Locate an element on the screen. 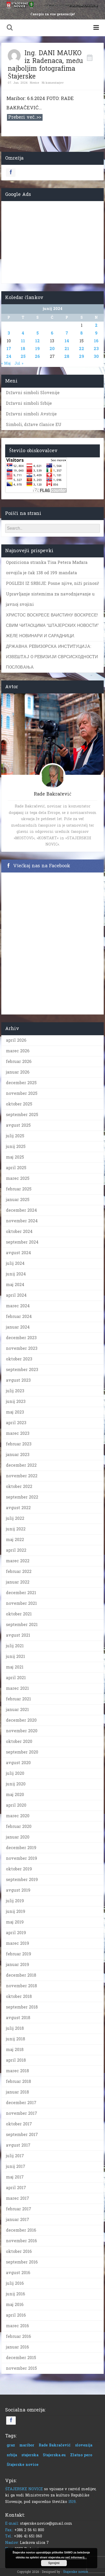 This screenshot has height=2576, width=105. Rade Bakračević [Rade Bakračević (1 predmet)] is located at coordinates (55, 2445).